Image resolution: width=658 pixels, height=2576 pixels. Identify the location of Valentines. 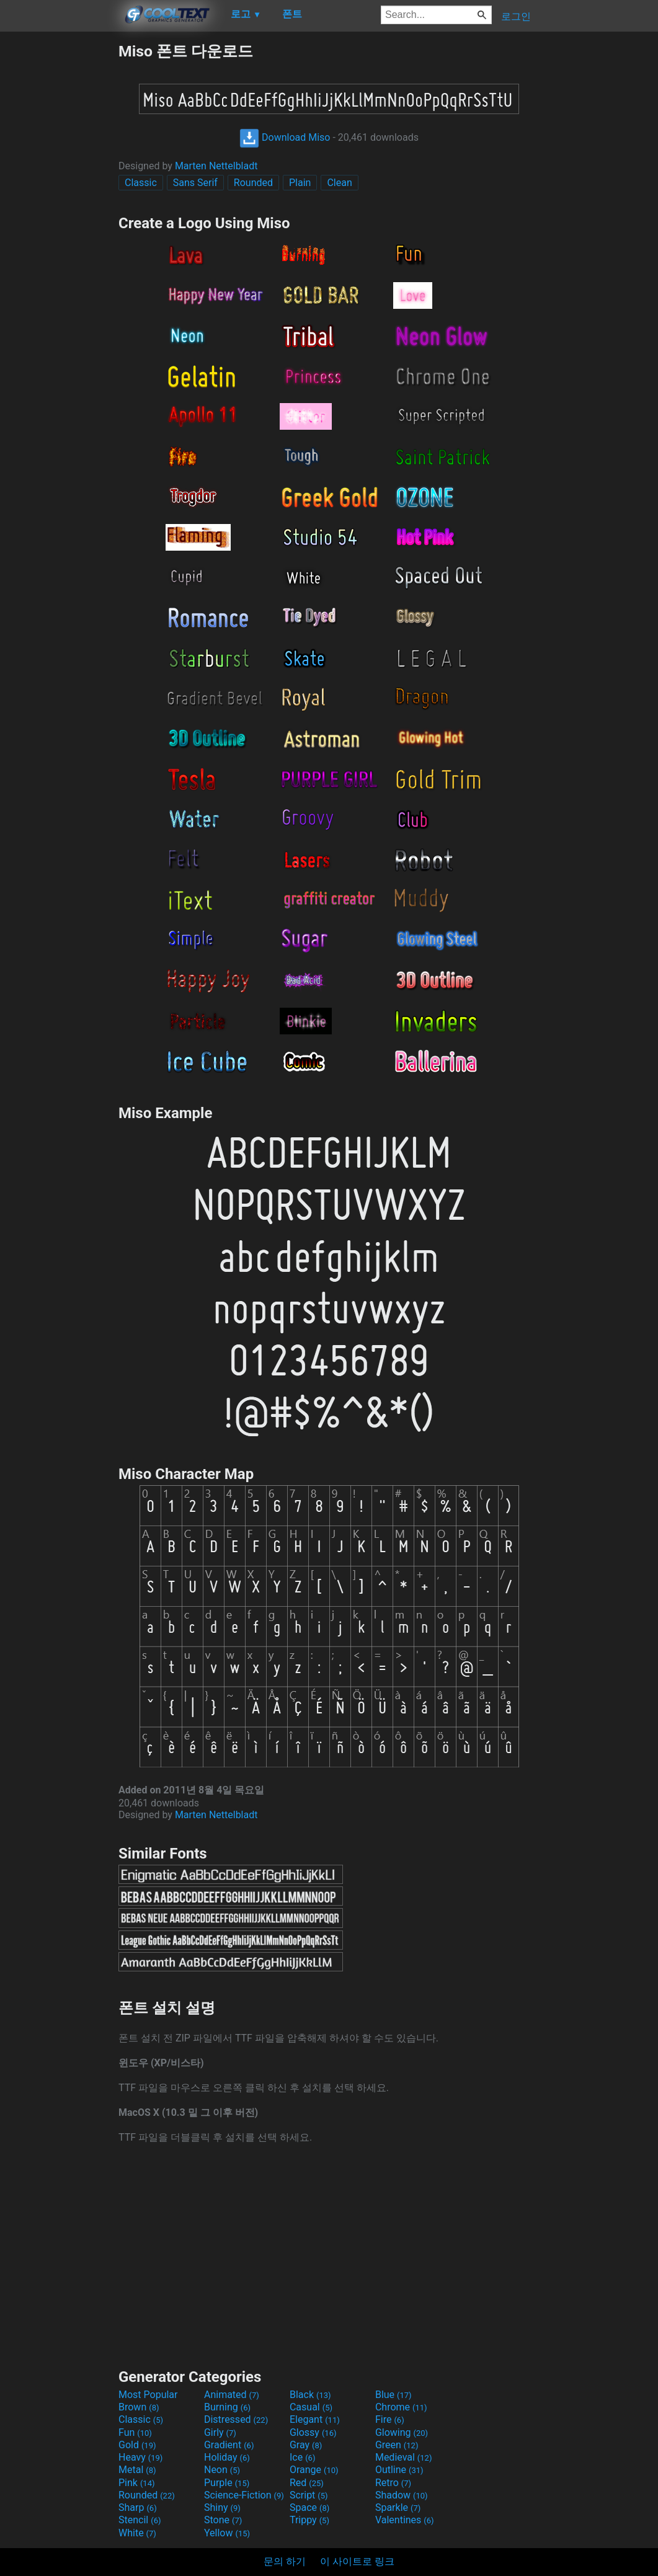
(404, 2520).